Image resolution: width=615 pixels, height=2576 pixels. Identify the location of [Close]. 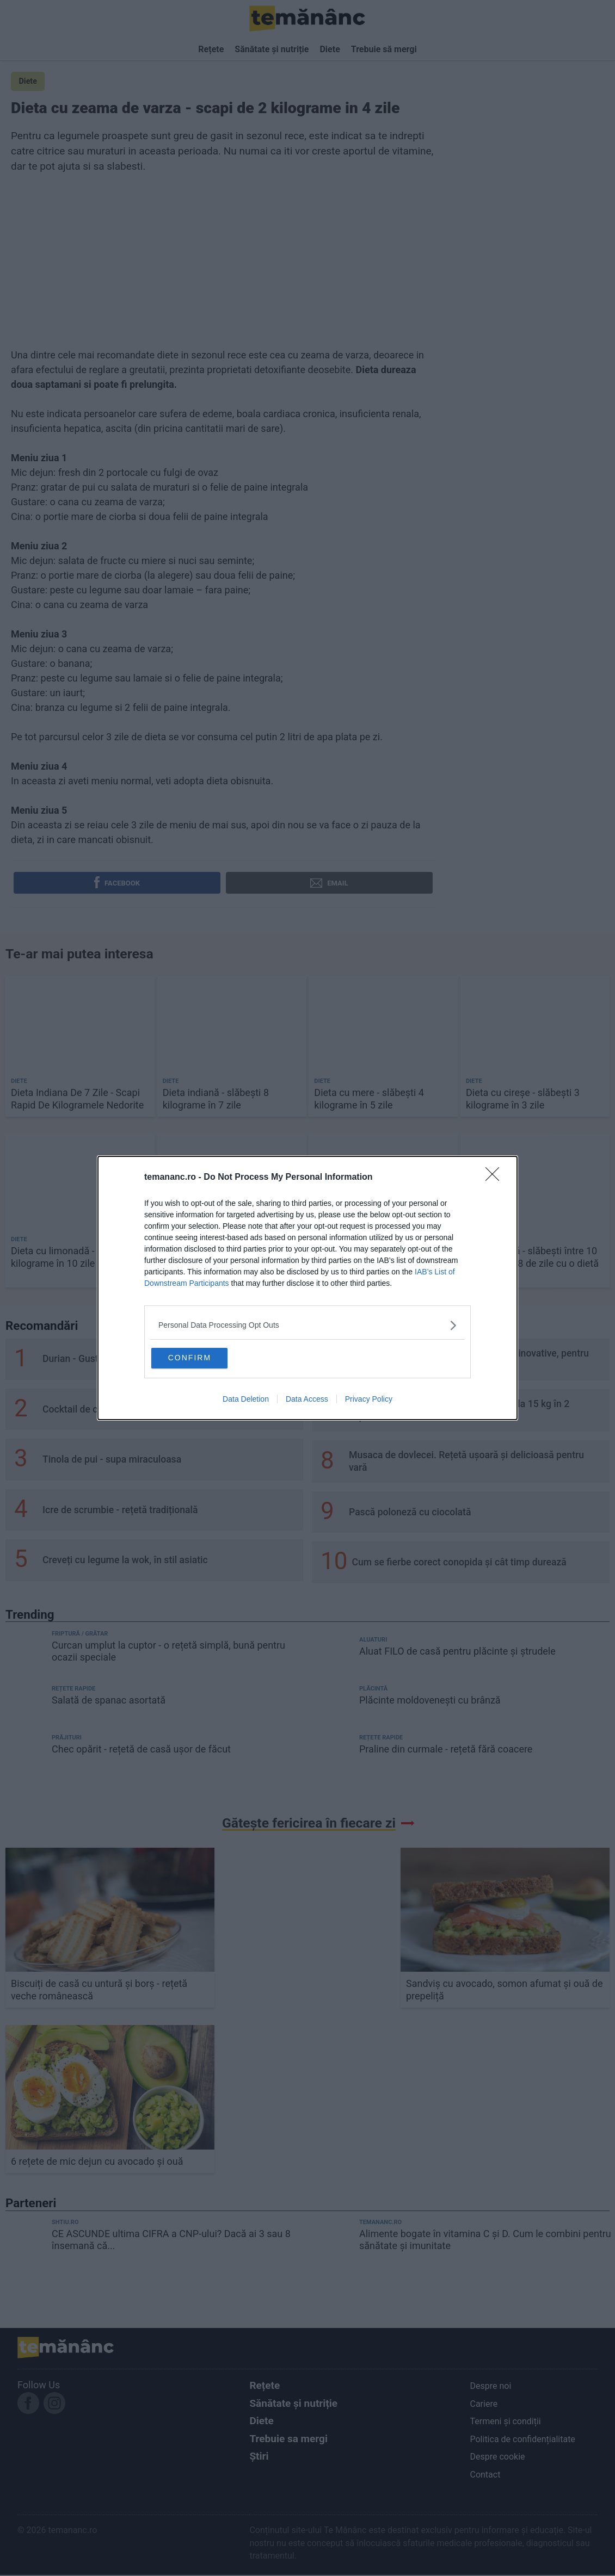
(495, 1176).